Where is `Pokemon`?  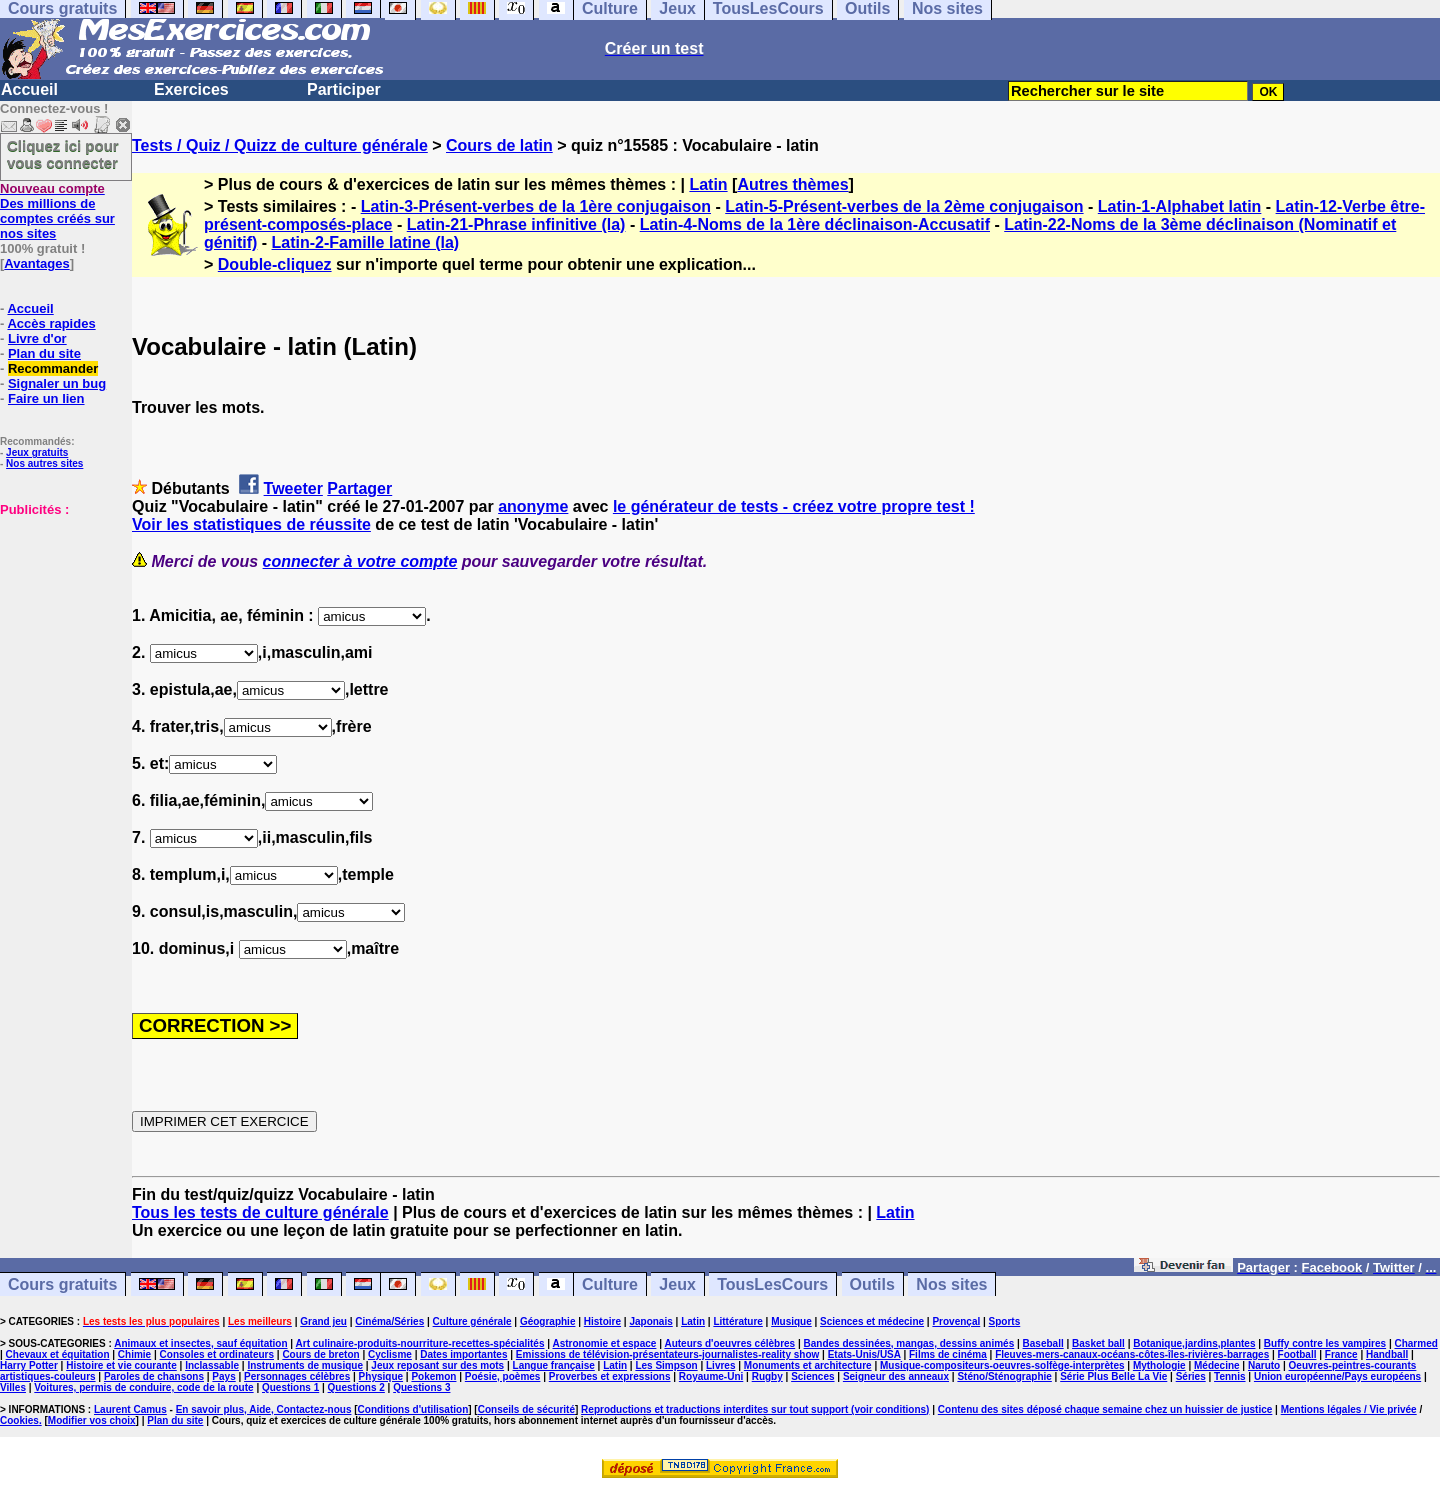
Pokemon is located at coordinates (433, 1376).